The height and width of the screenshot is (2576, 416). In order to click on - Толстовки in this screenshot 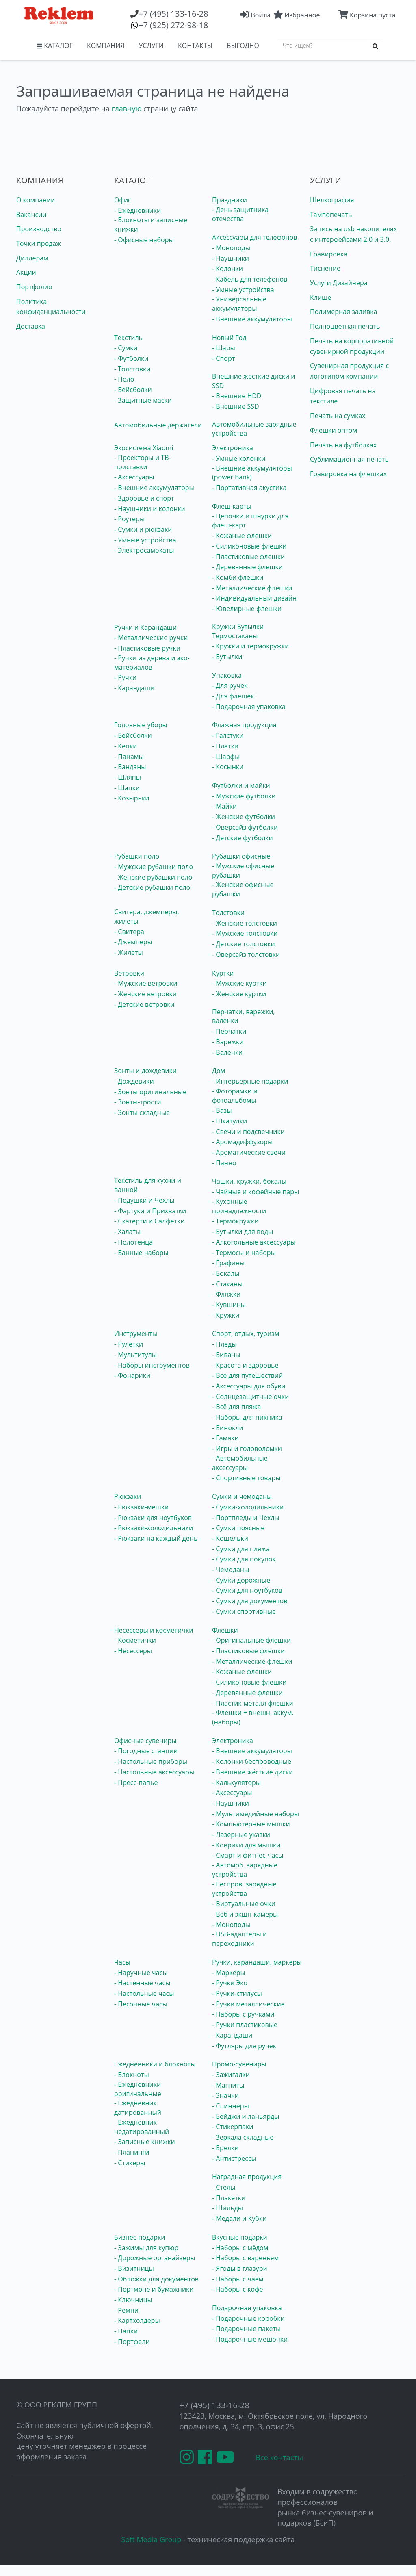, I will do `click(132, 368)`.